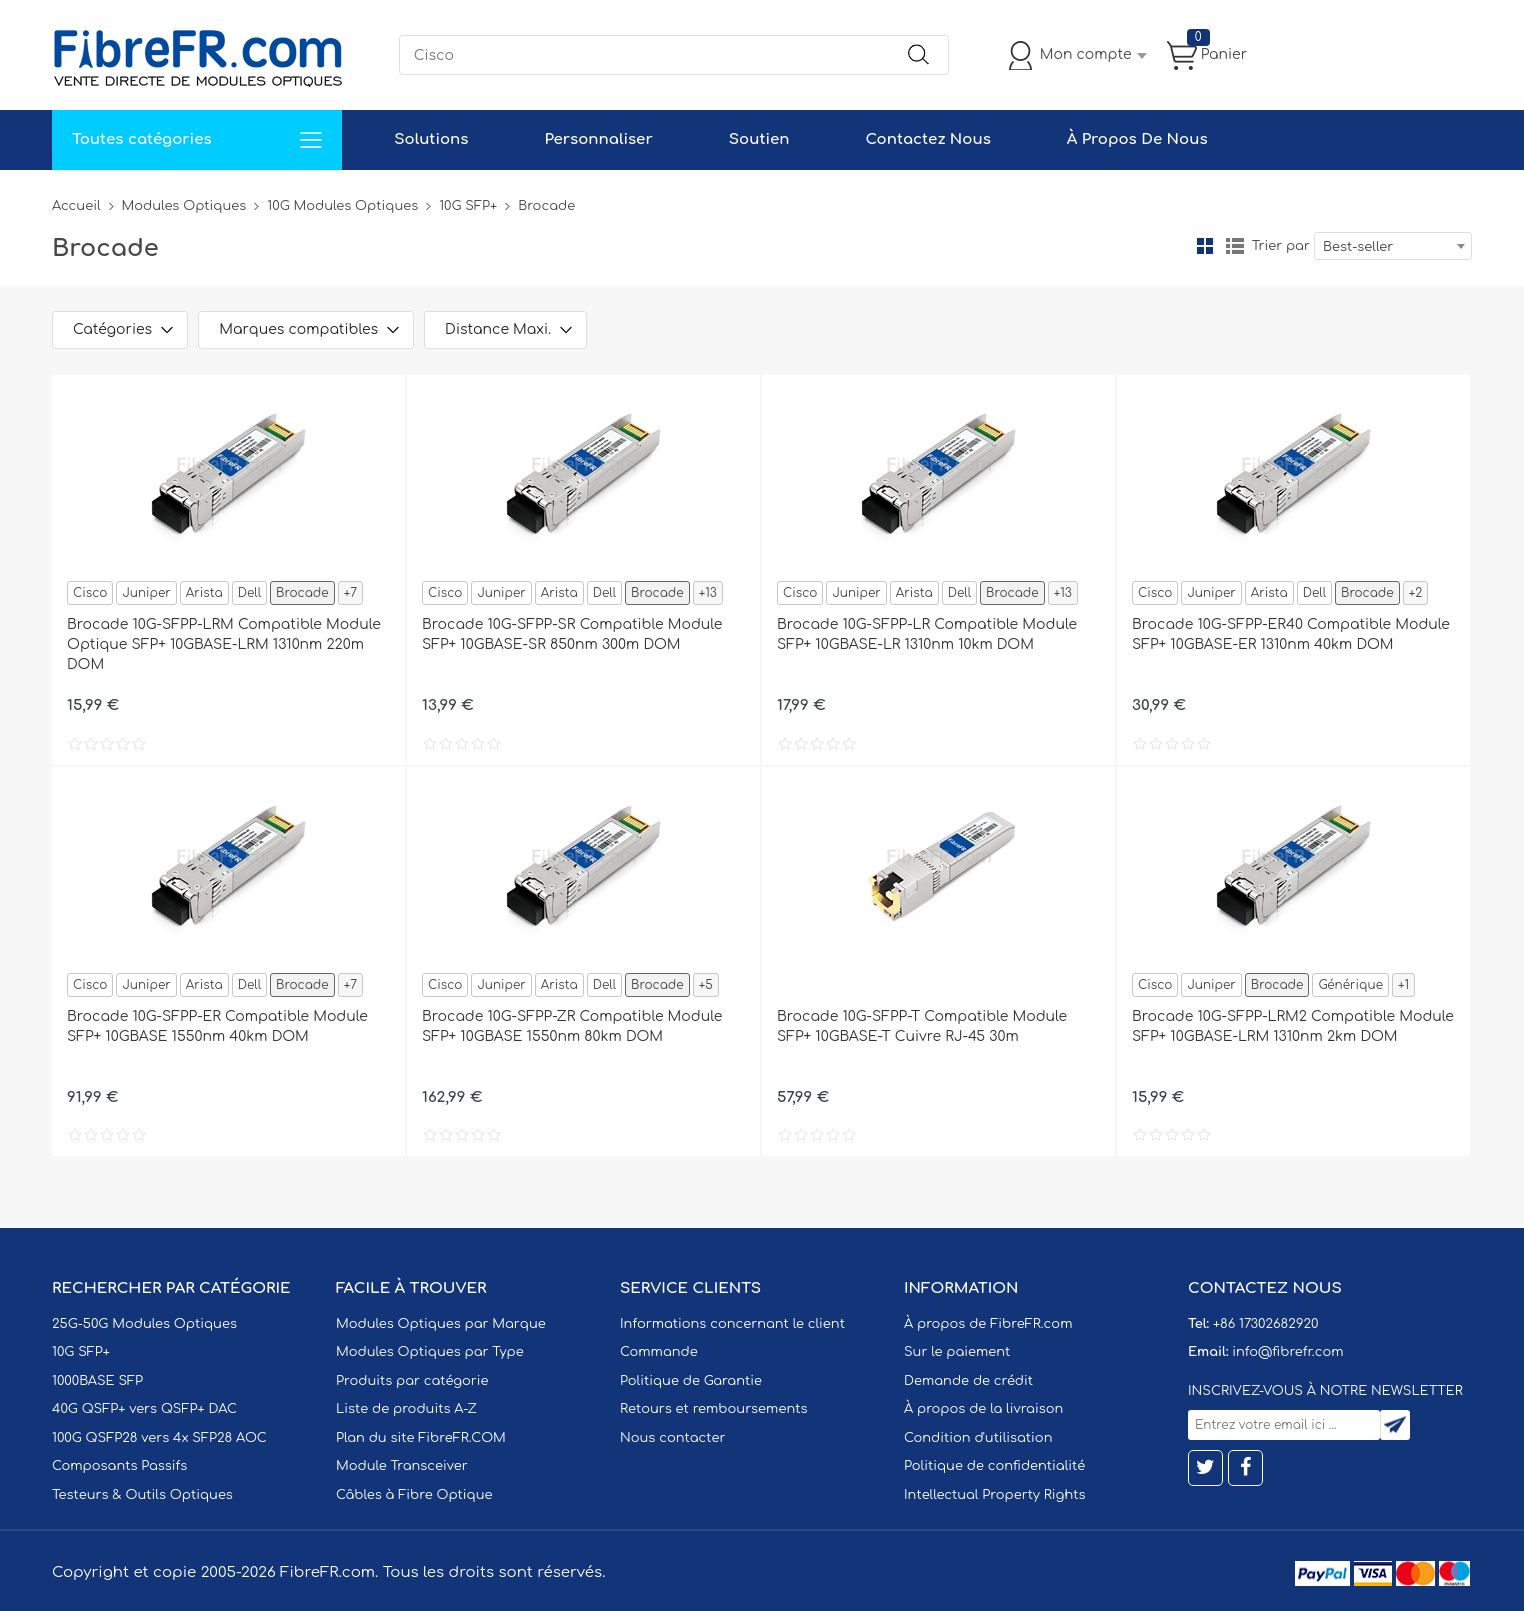 This screenshot has height=1611, width=1524. I want to click on liste, so click(1235, 246).